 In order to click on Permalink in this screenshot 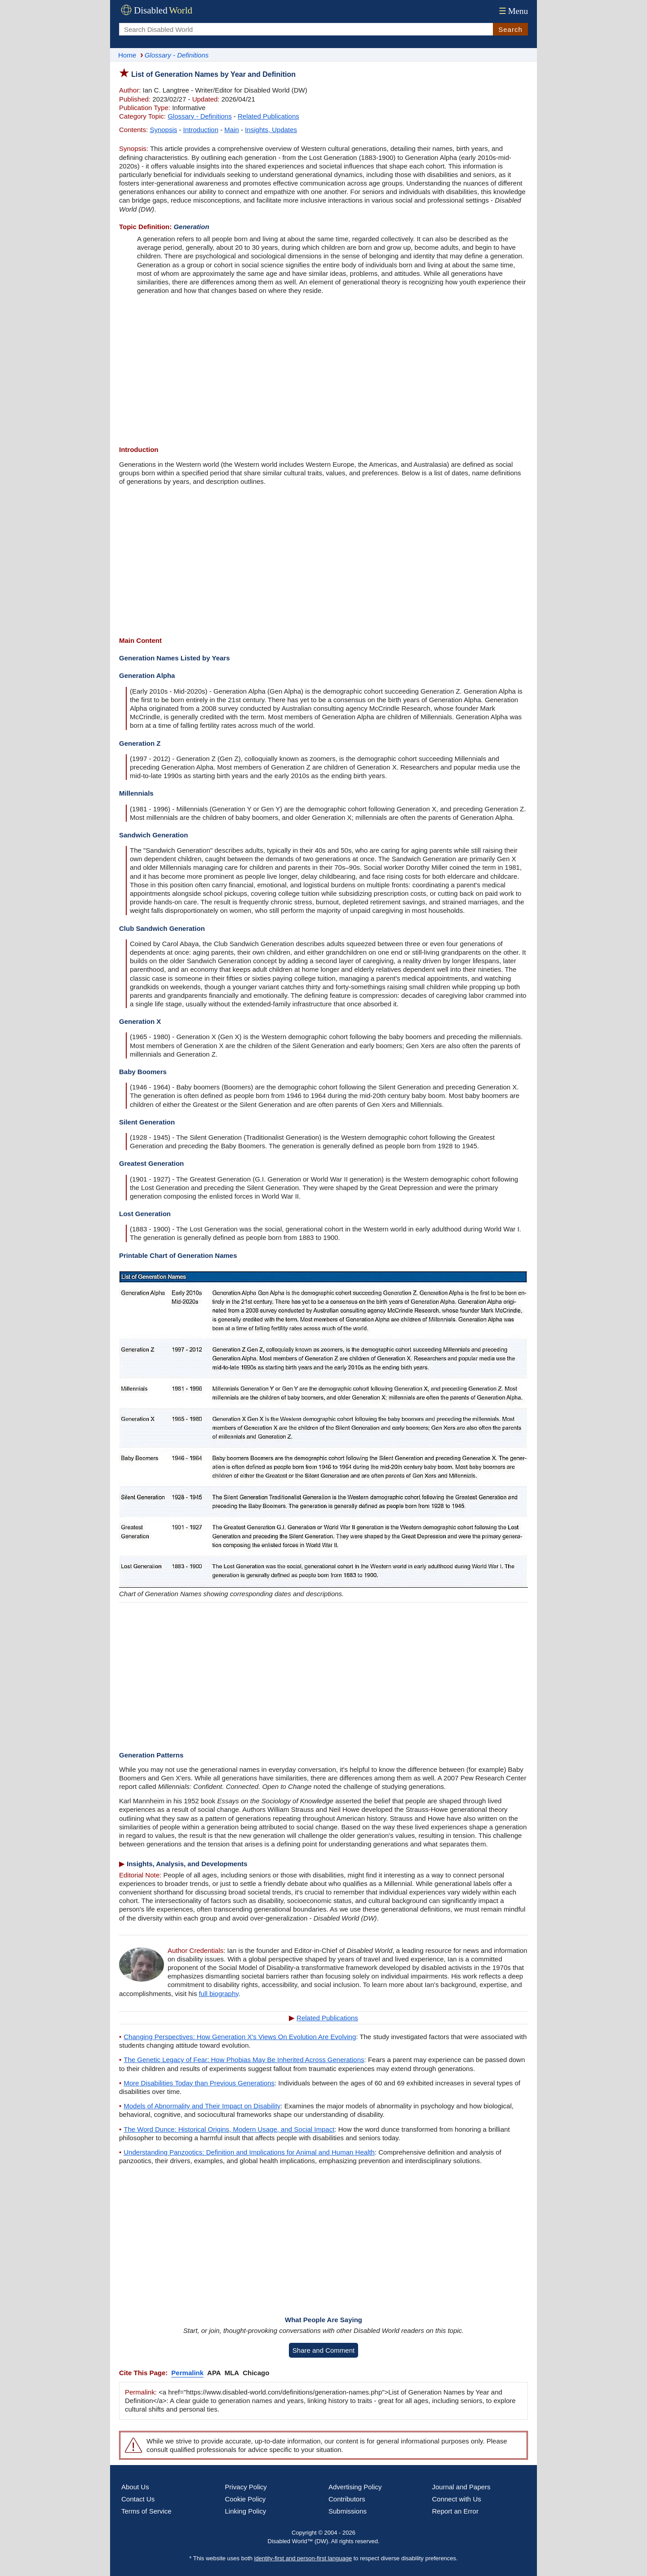, I will do `click(187, 2373)`.